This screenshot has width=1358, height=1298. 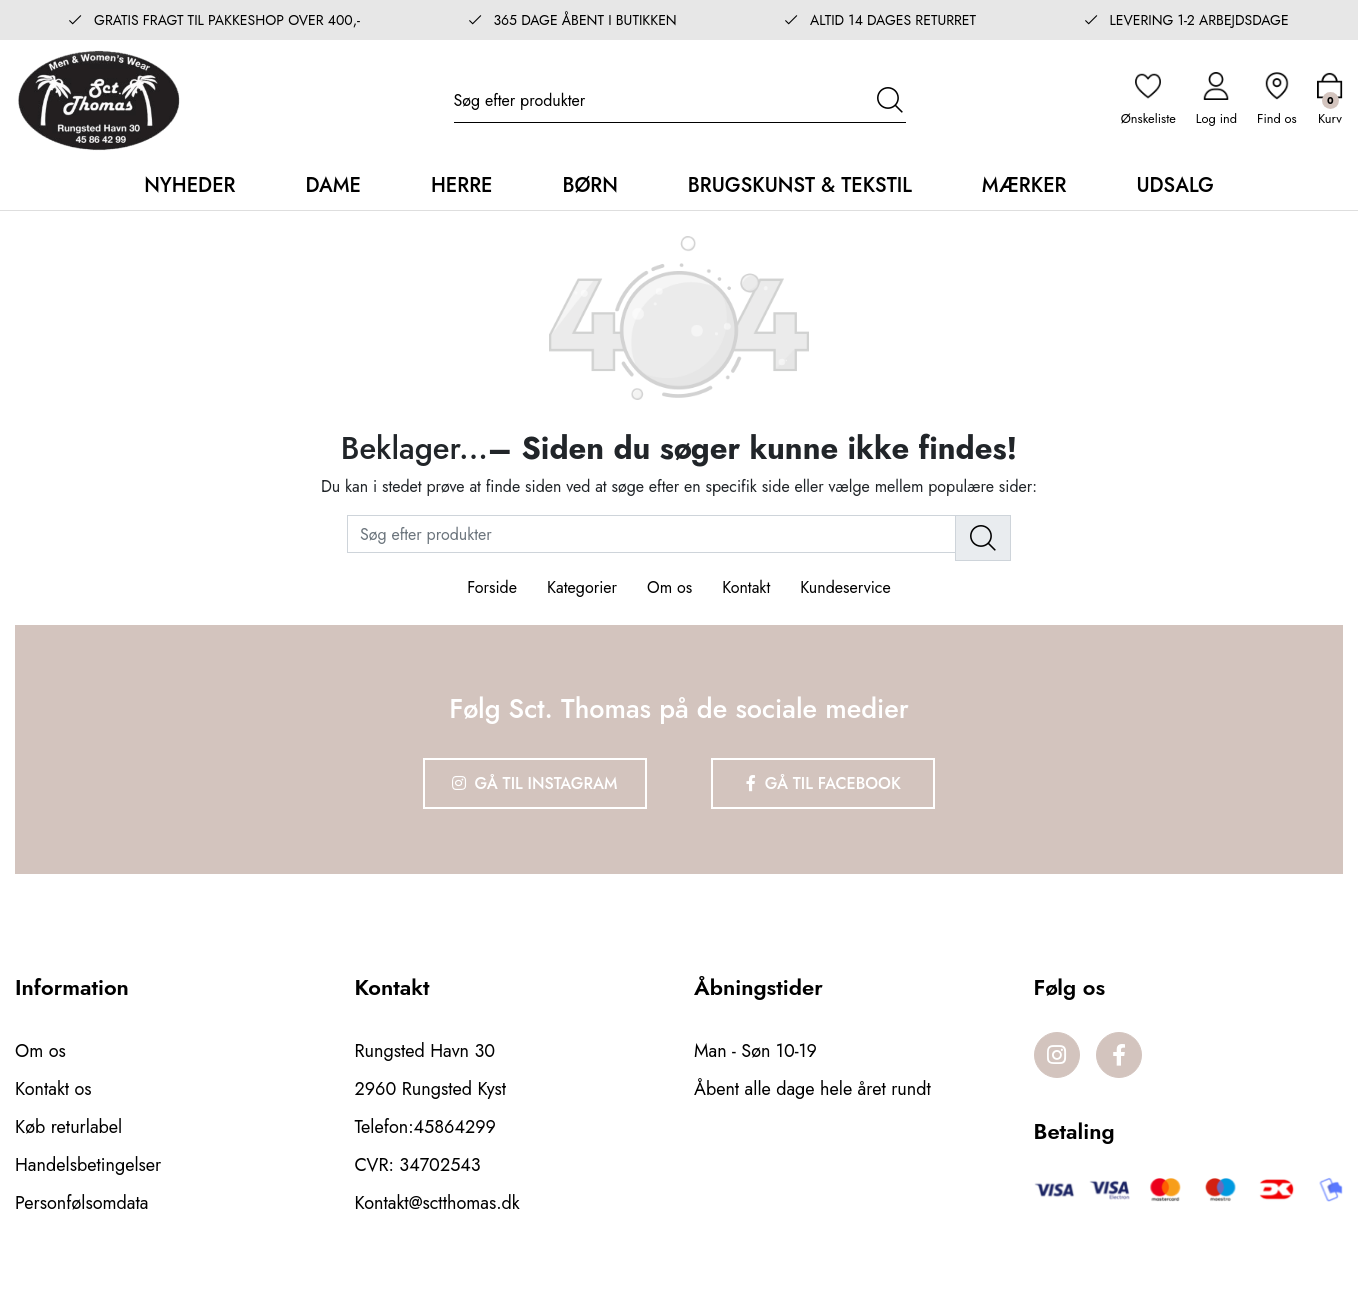 What do you see at coordinates (68, 1127) in the screenshot?
I see `Køb returlabel` at bounding box center [68, 1127].